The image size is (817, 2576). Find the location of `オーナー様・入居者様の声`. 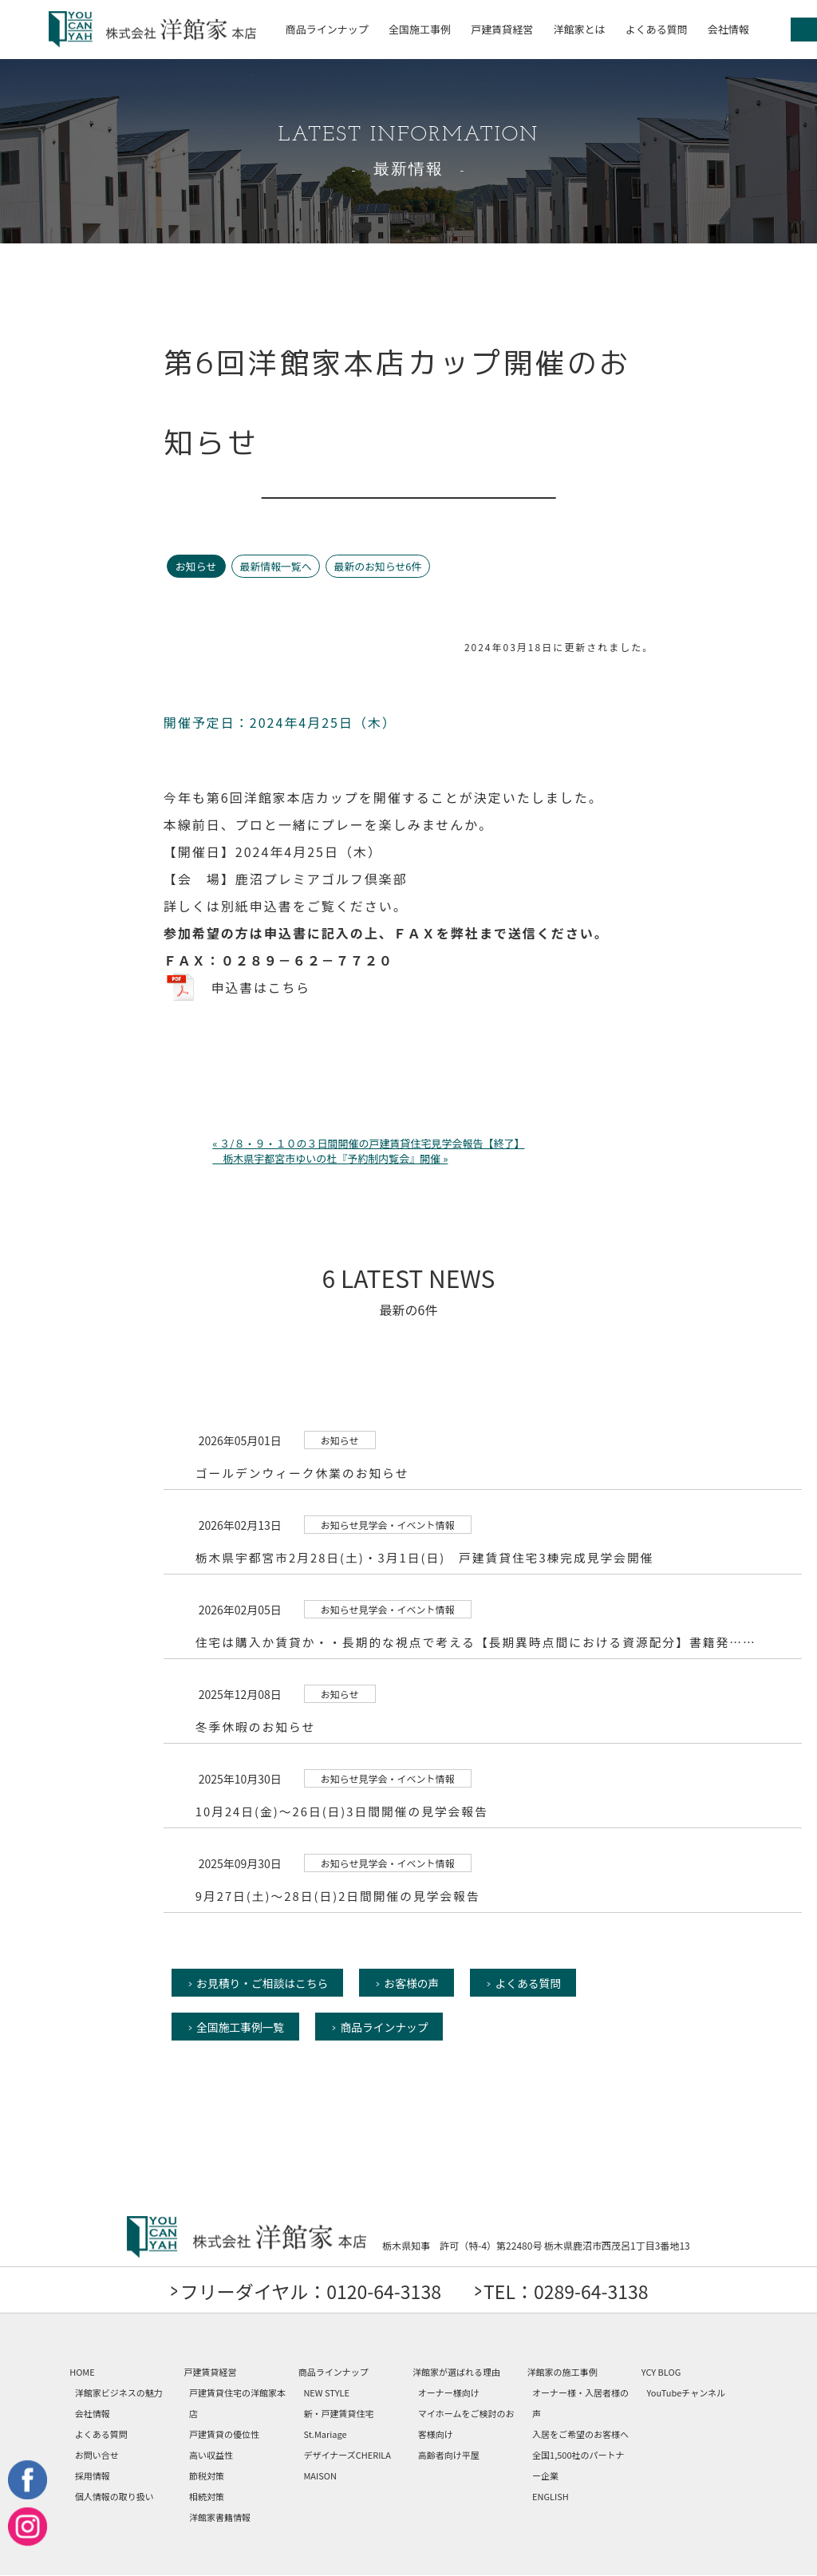

オーナー様・入居者様の声 is located at coordinates (580, 2403).